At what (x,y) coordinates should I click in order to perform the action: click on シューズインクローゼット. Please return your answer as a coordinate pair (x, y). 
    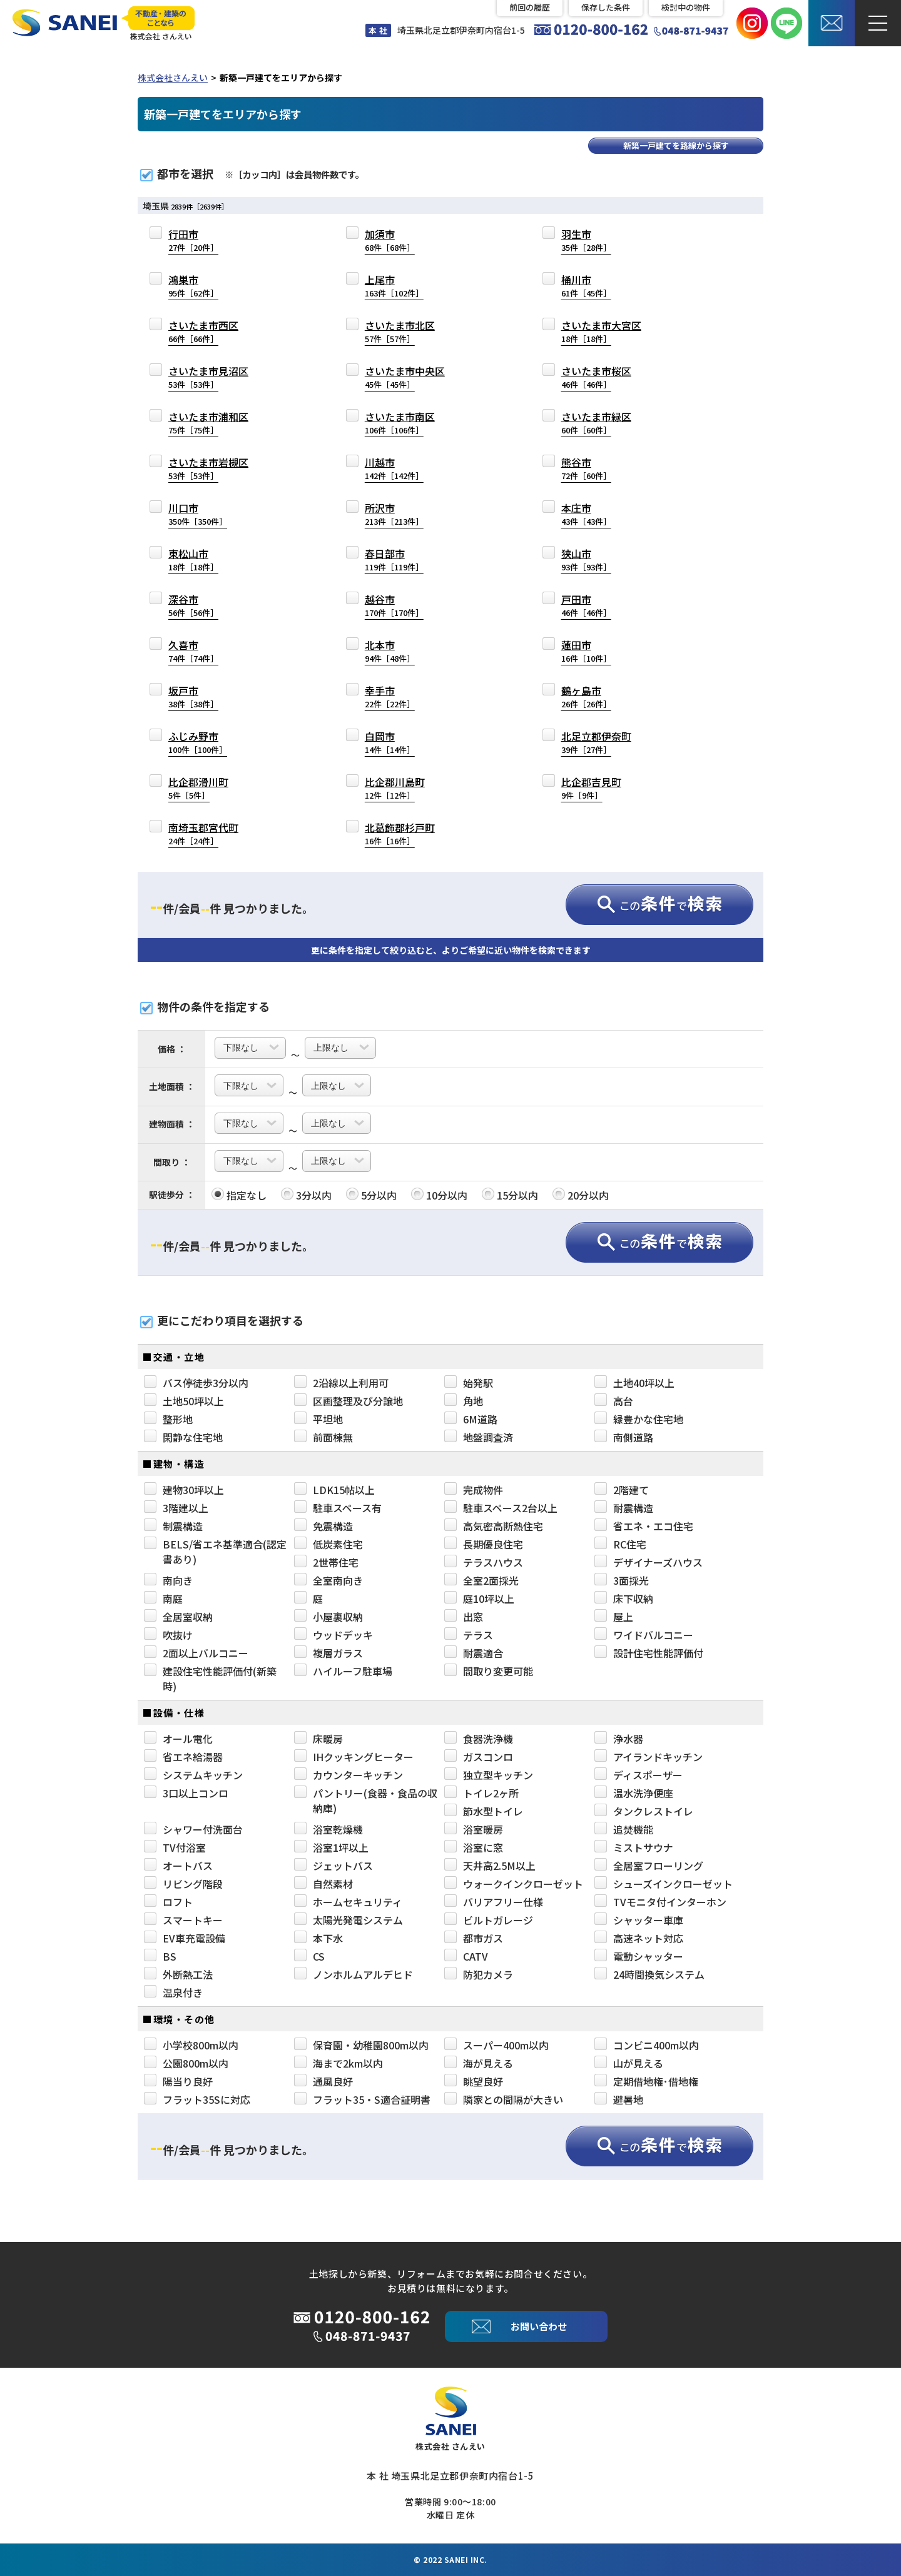
    Looking at the image, I should click on (663, 1883).